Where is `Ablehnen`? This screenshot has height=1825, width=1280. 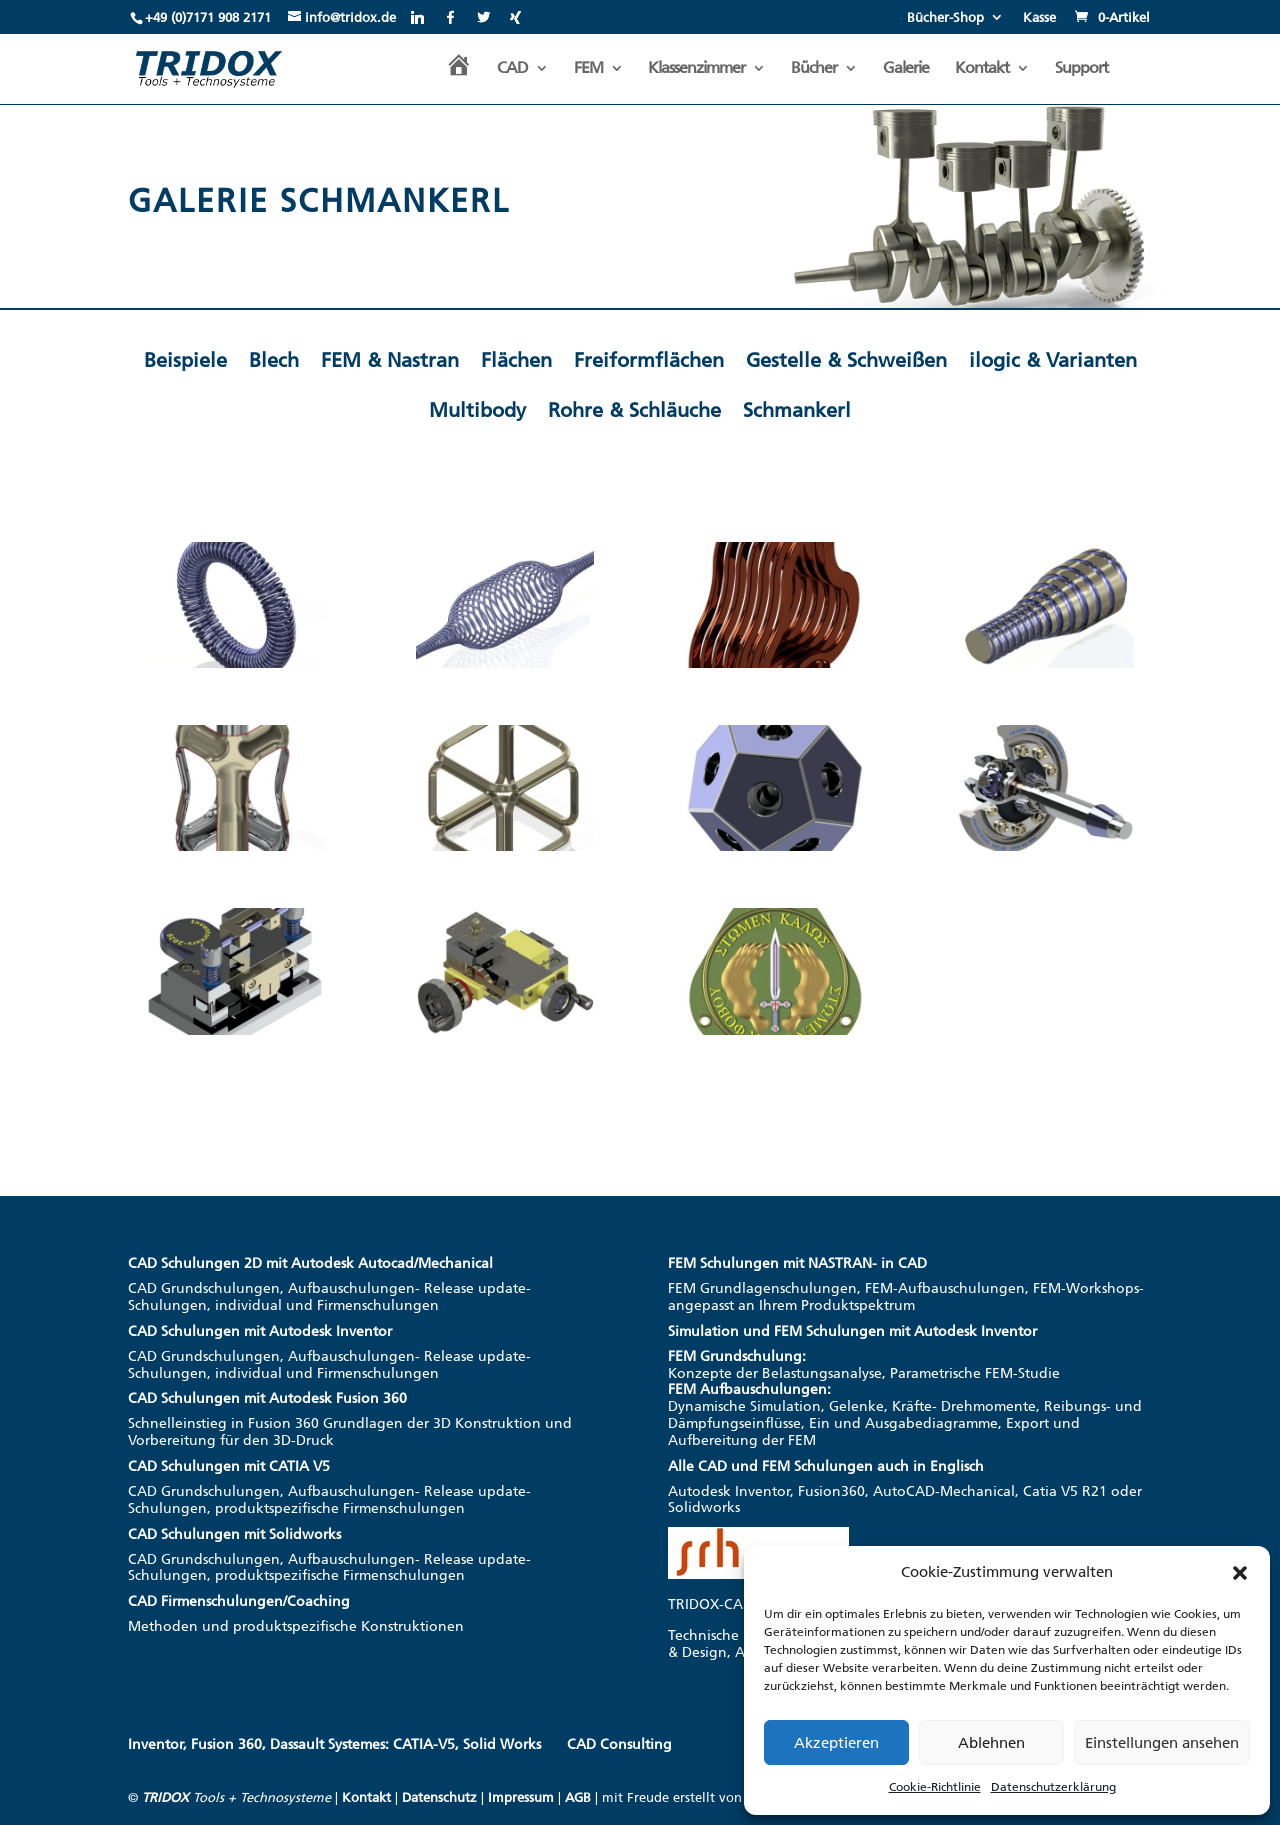 Ablehnen is located at coordinates (991, 1743).